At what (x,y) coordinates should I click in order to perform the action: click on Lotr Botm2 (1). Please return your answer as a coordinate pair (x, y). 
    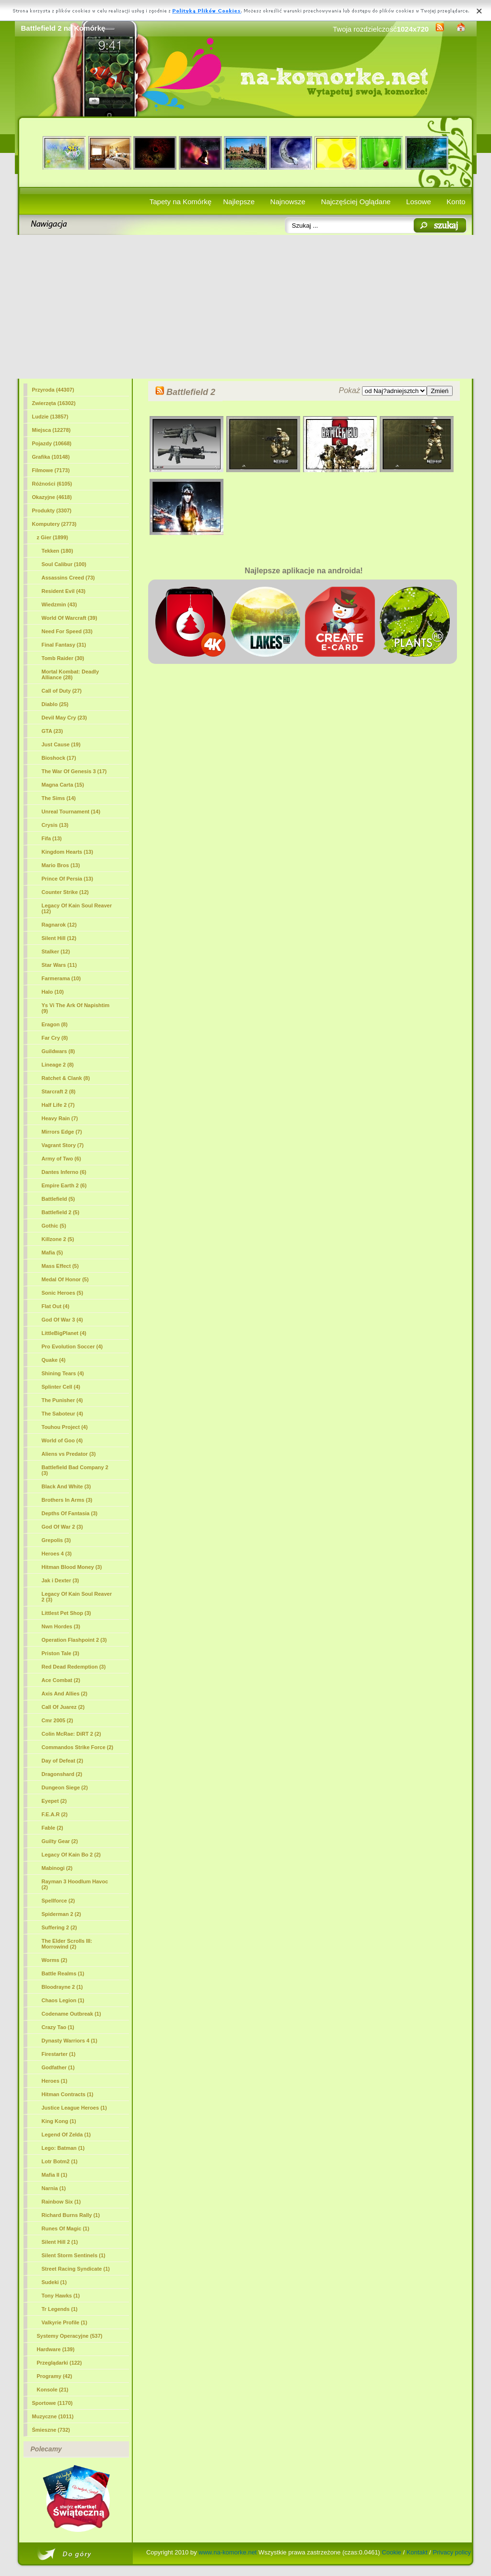
    Looking at the image, I should click on (60, 2161).